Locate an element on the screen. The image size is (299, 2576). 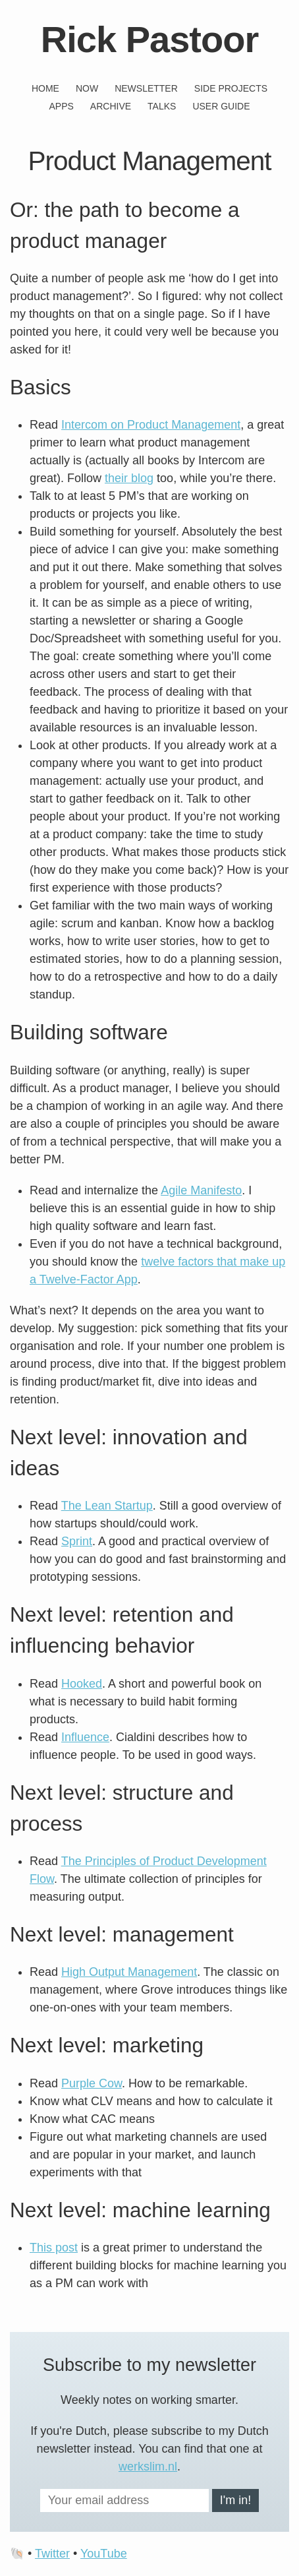
Talks is located at coordinates (162, 106).